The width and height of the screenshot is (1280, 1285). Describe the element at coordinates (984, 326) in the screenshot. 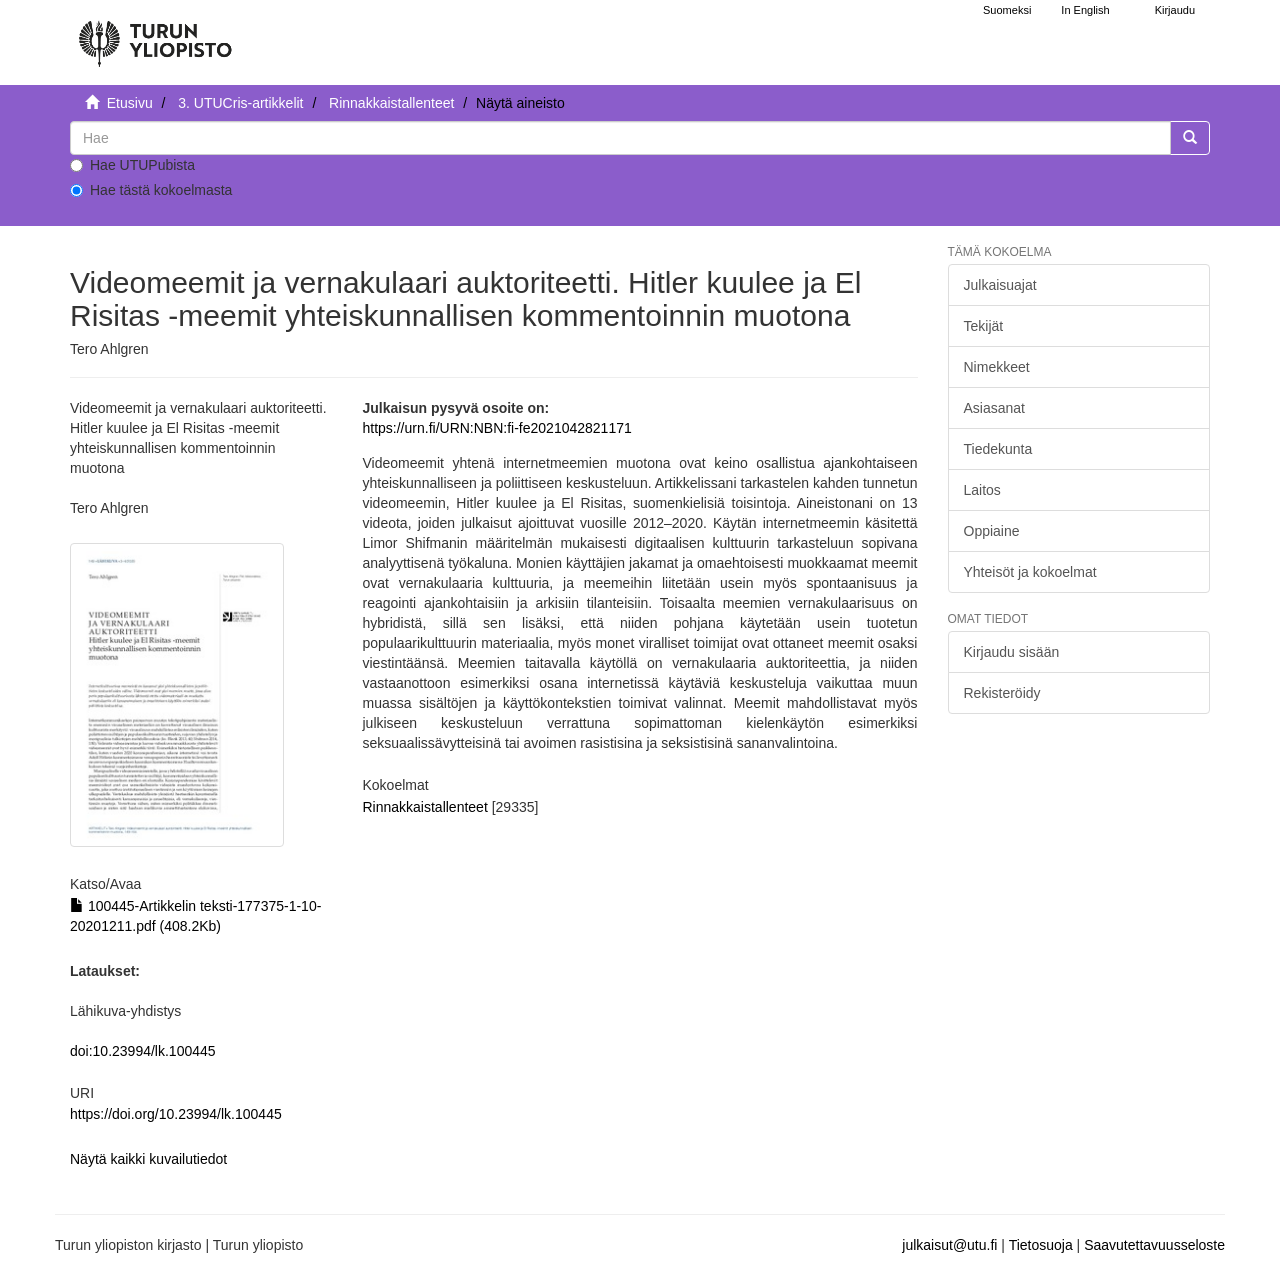

I see `Tekijät` at that location.